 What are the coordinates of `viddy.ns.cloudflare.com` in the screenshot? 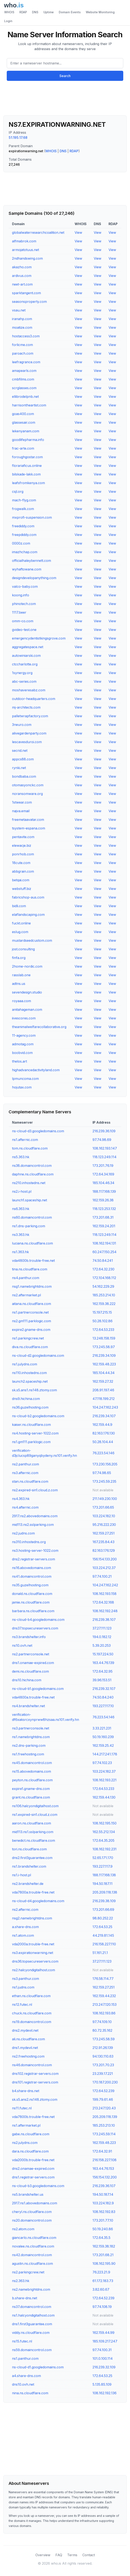 It's located at (31, 2332).